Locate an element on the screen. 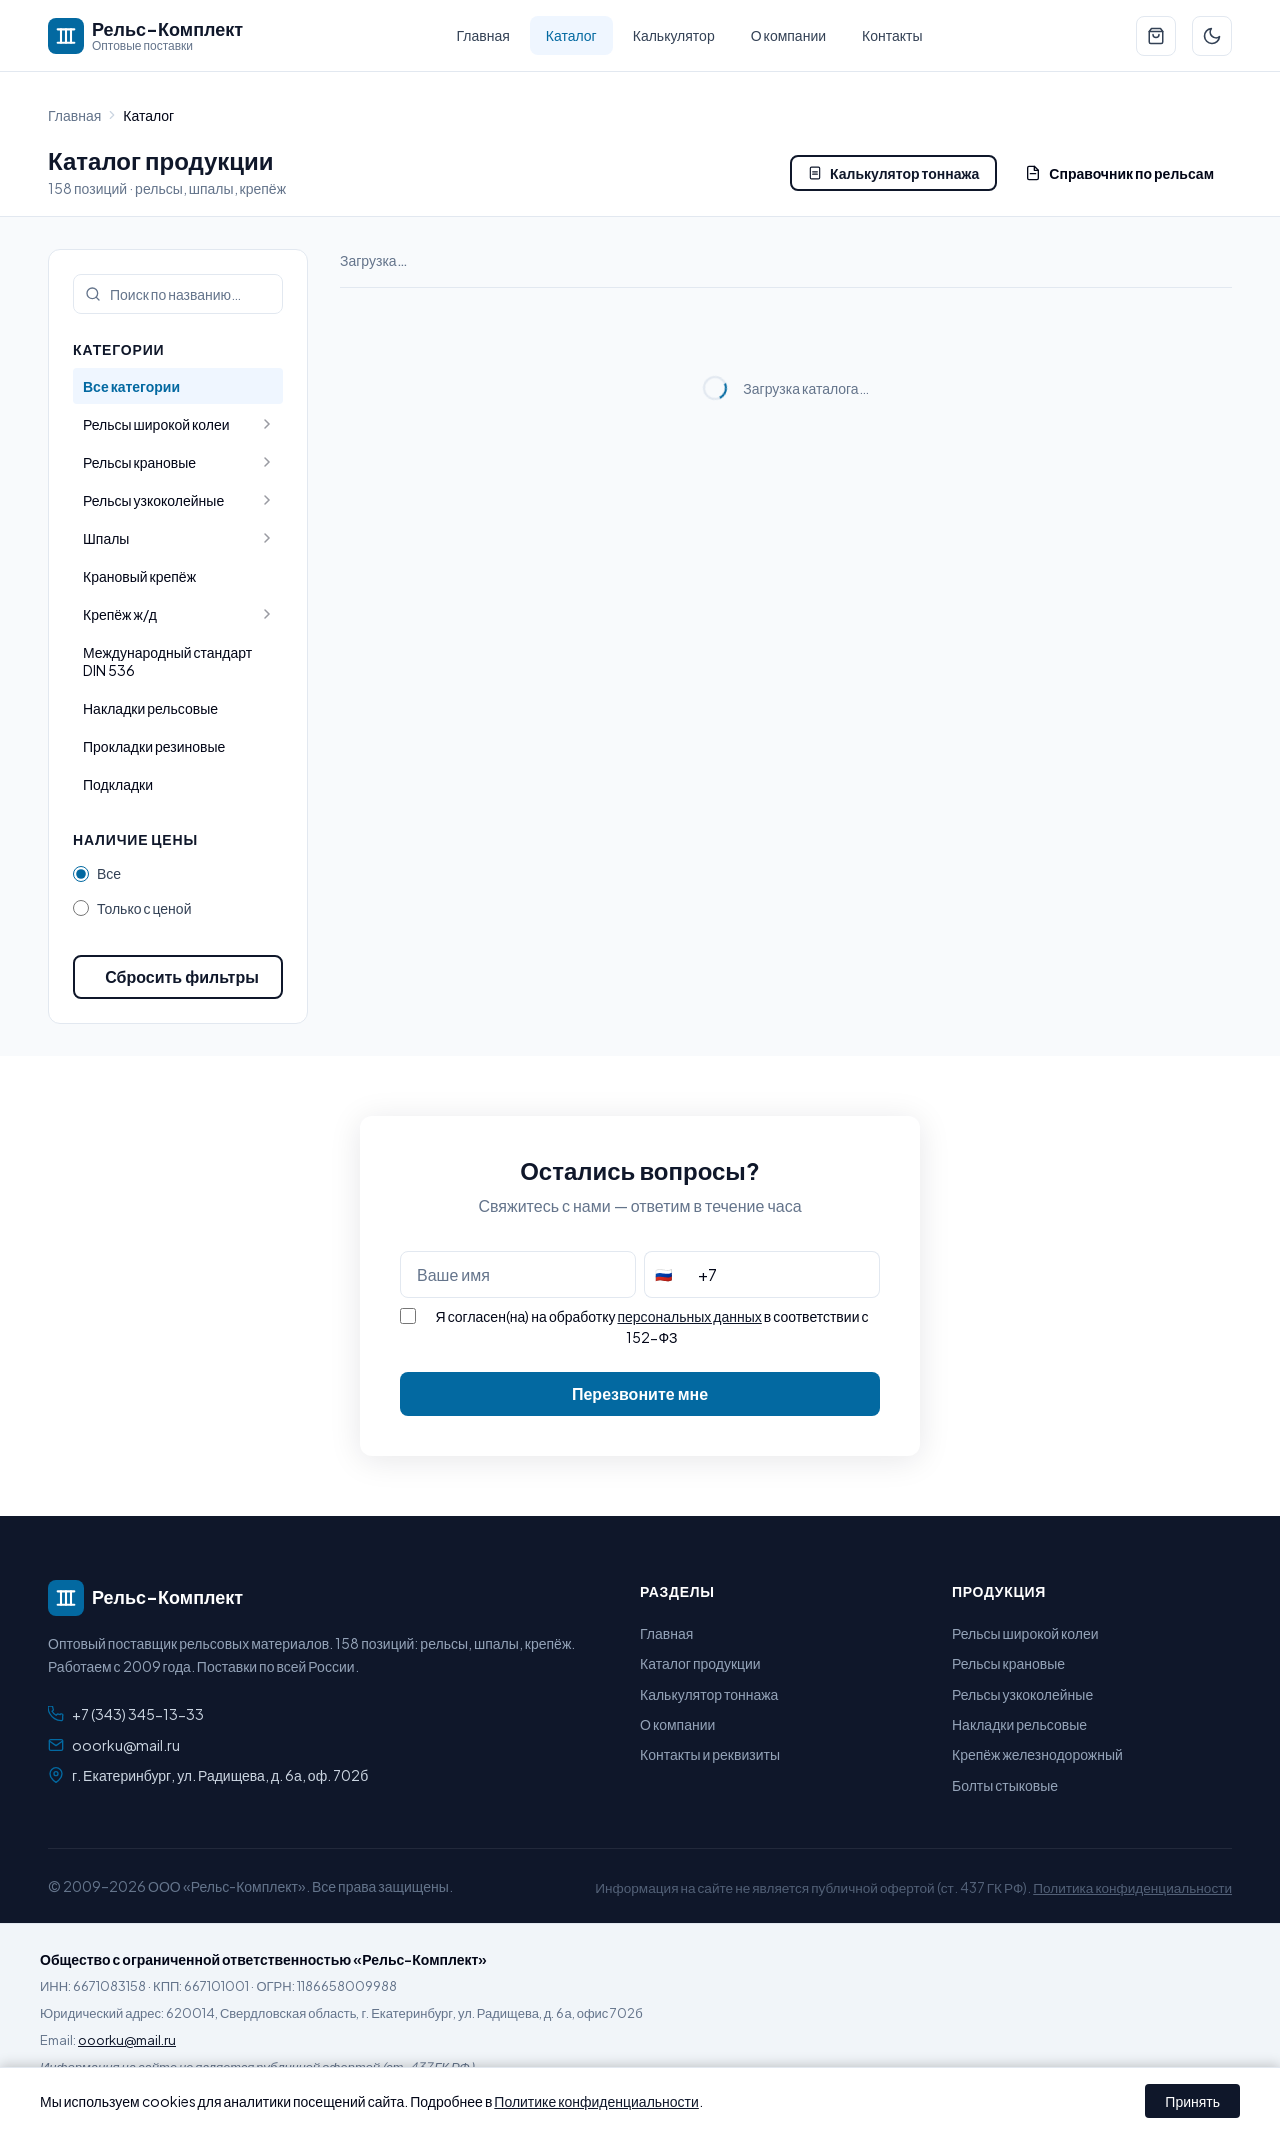 The width and height of the screenshot is (1280, 2134). Принять is located at coordinates (1192, 2101).